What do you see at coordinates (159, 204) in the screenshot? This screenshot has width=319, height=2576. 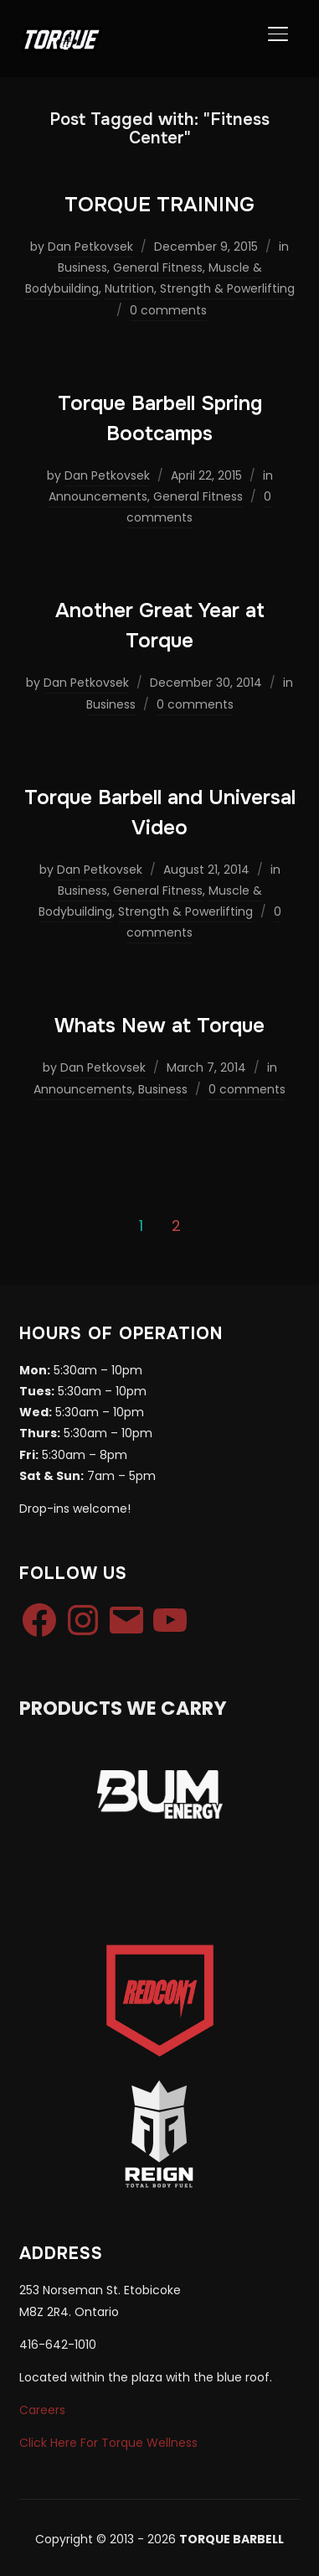 I see `TORQUE TRAINING` at bounding box center [159, 204].